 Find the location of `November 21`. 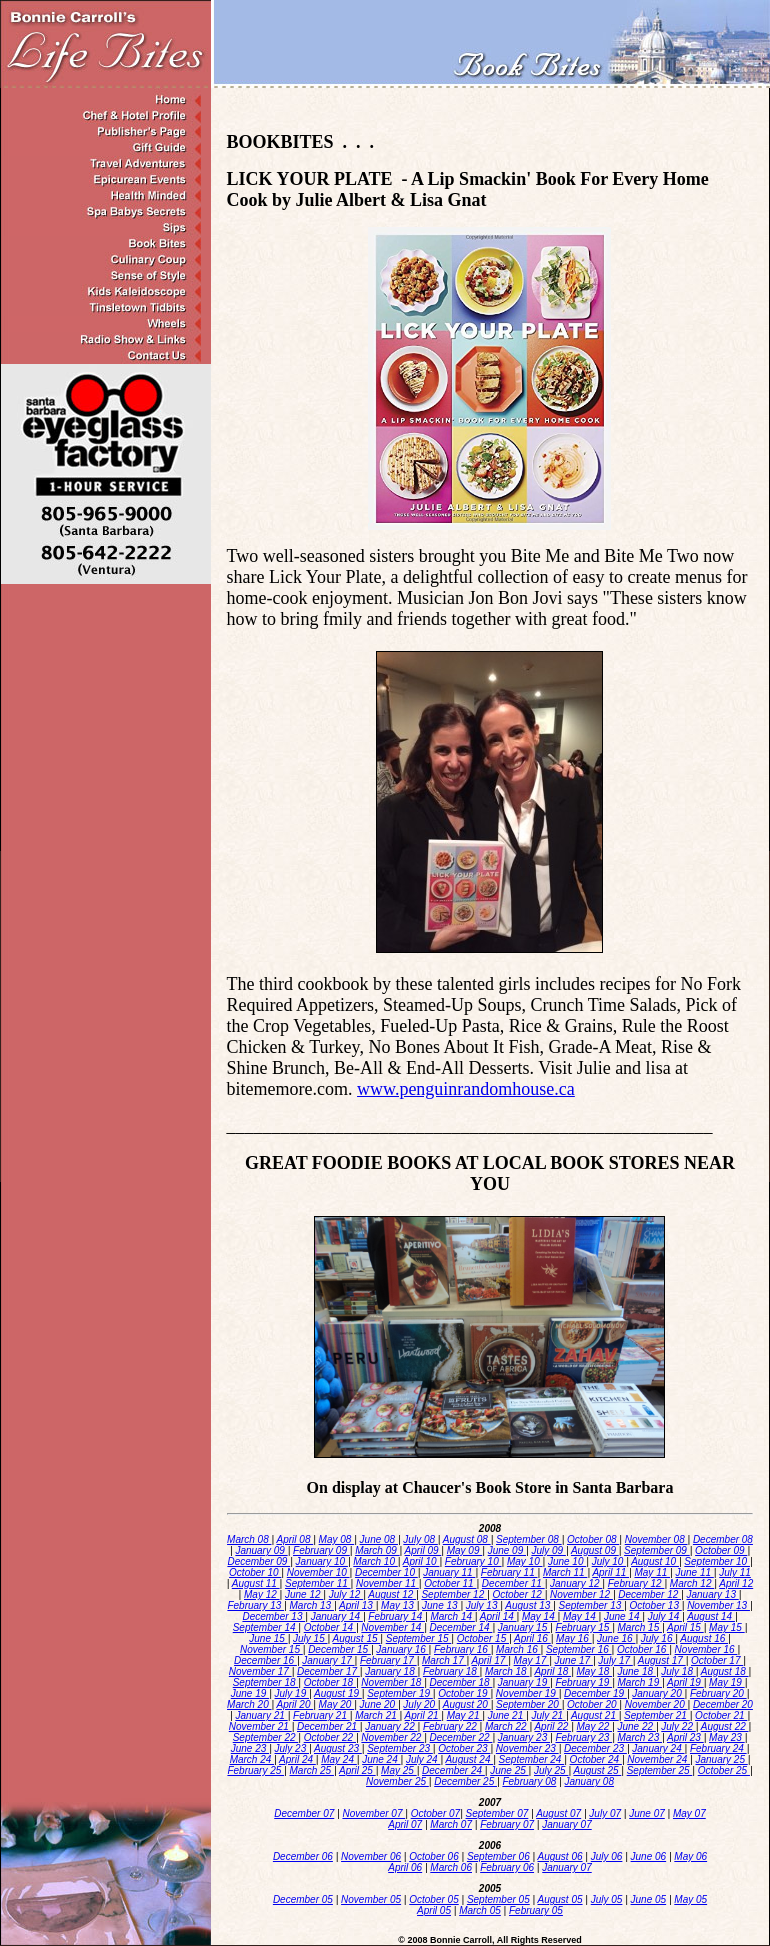

November 21 is located at coordinates (260, 1726).